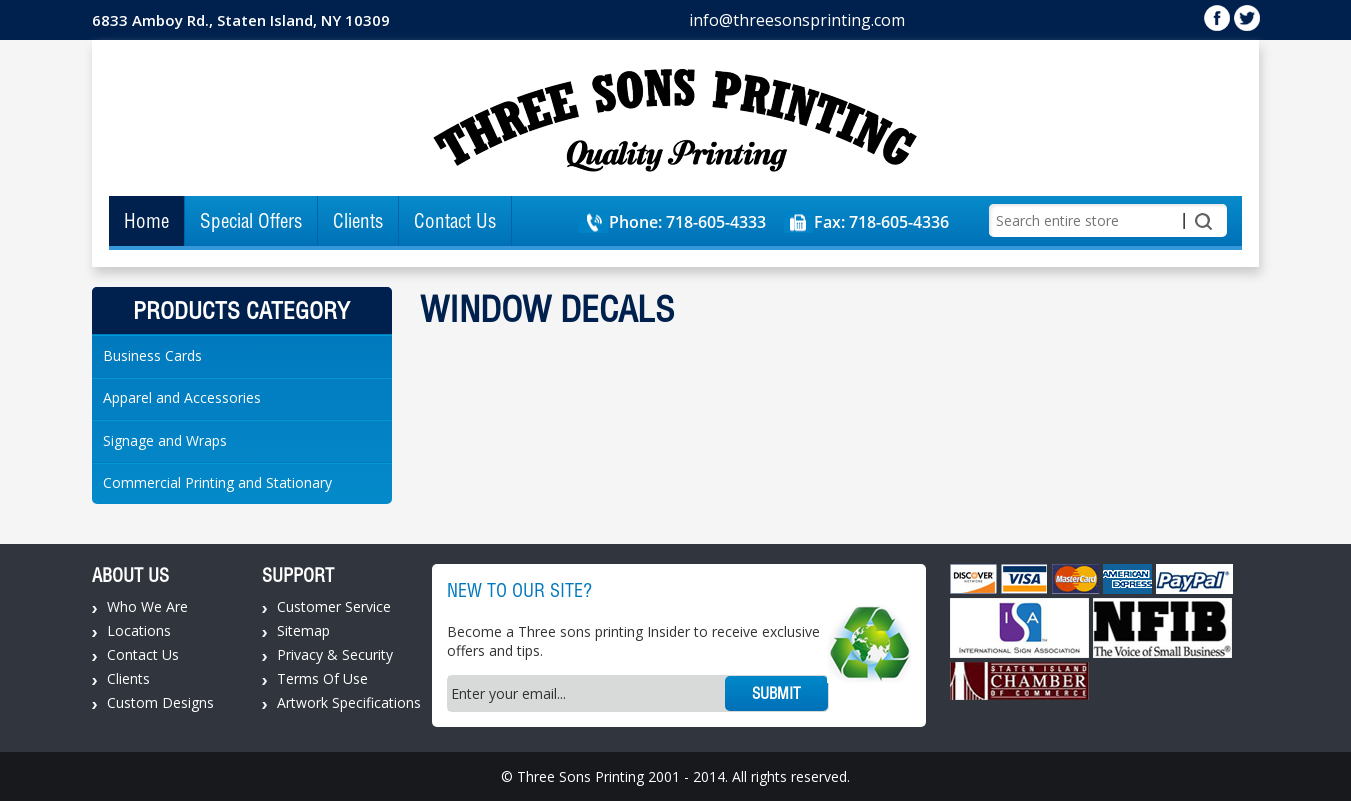 The height and width of the screenshot is (801, 1351). Describe the element at coordinates (349, 702) in the screenshot. I see `Artwork Specifications` at that location.